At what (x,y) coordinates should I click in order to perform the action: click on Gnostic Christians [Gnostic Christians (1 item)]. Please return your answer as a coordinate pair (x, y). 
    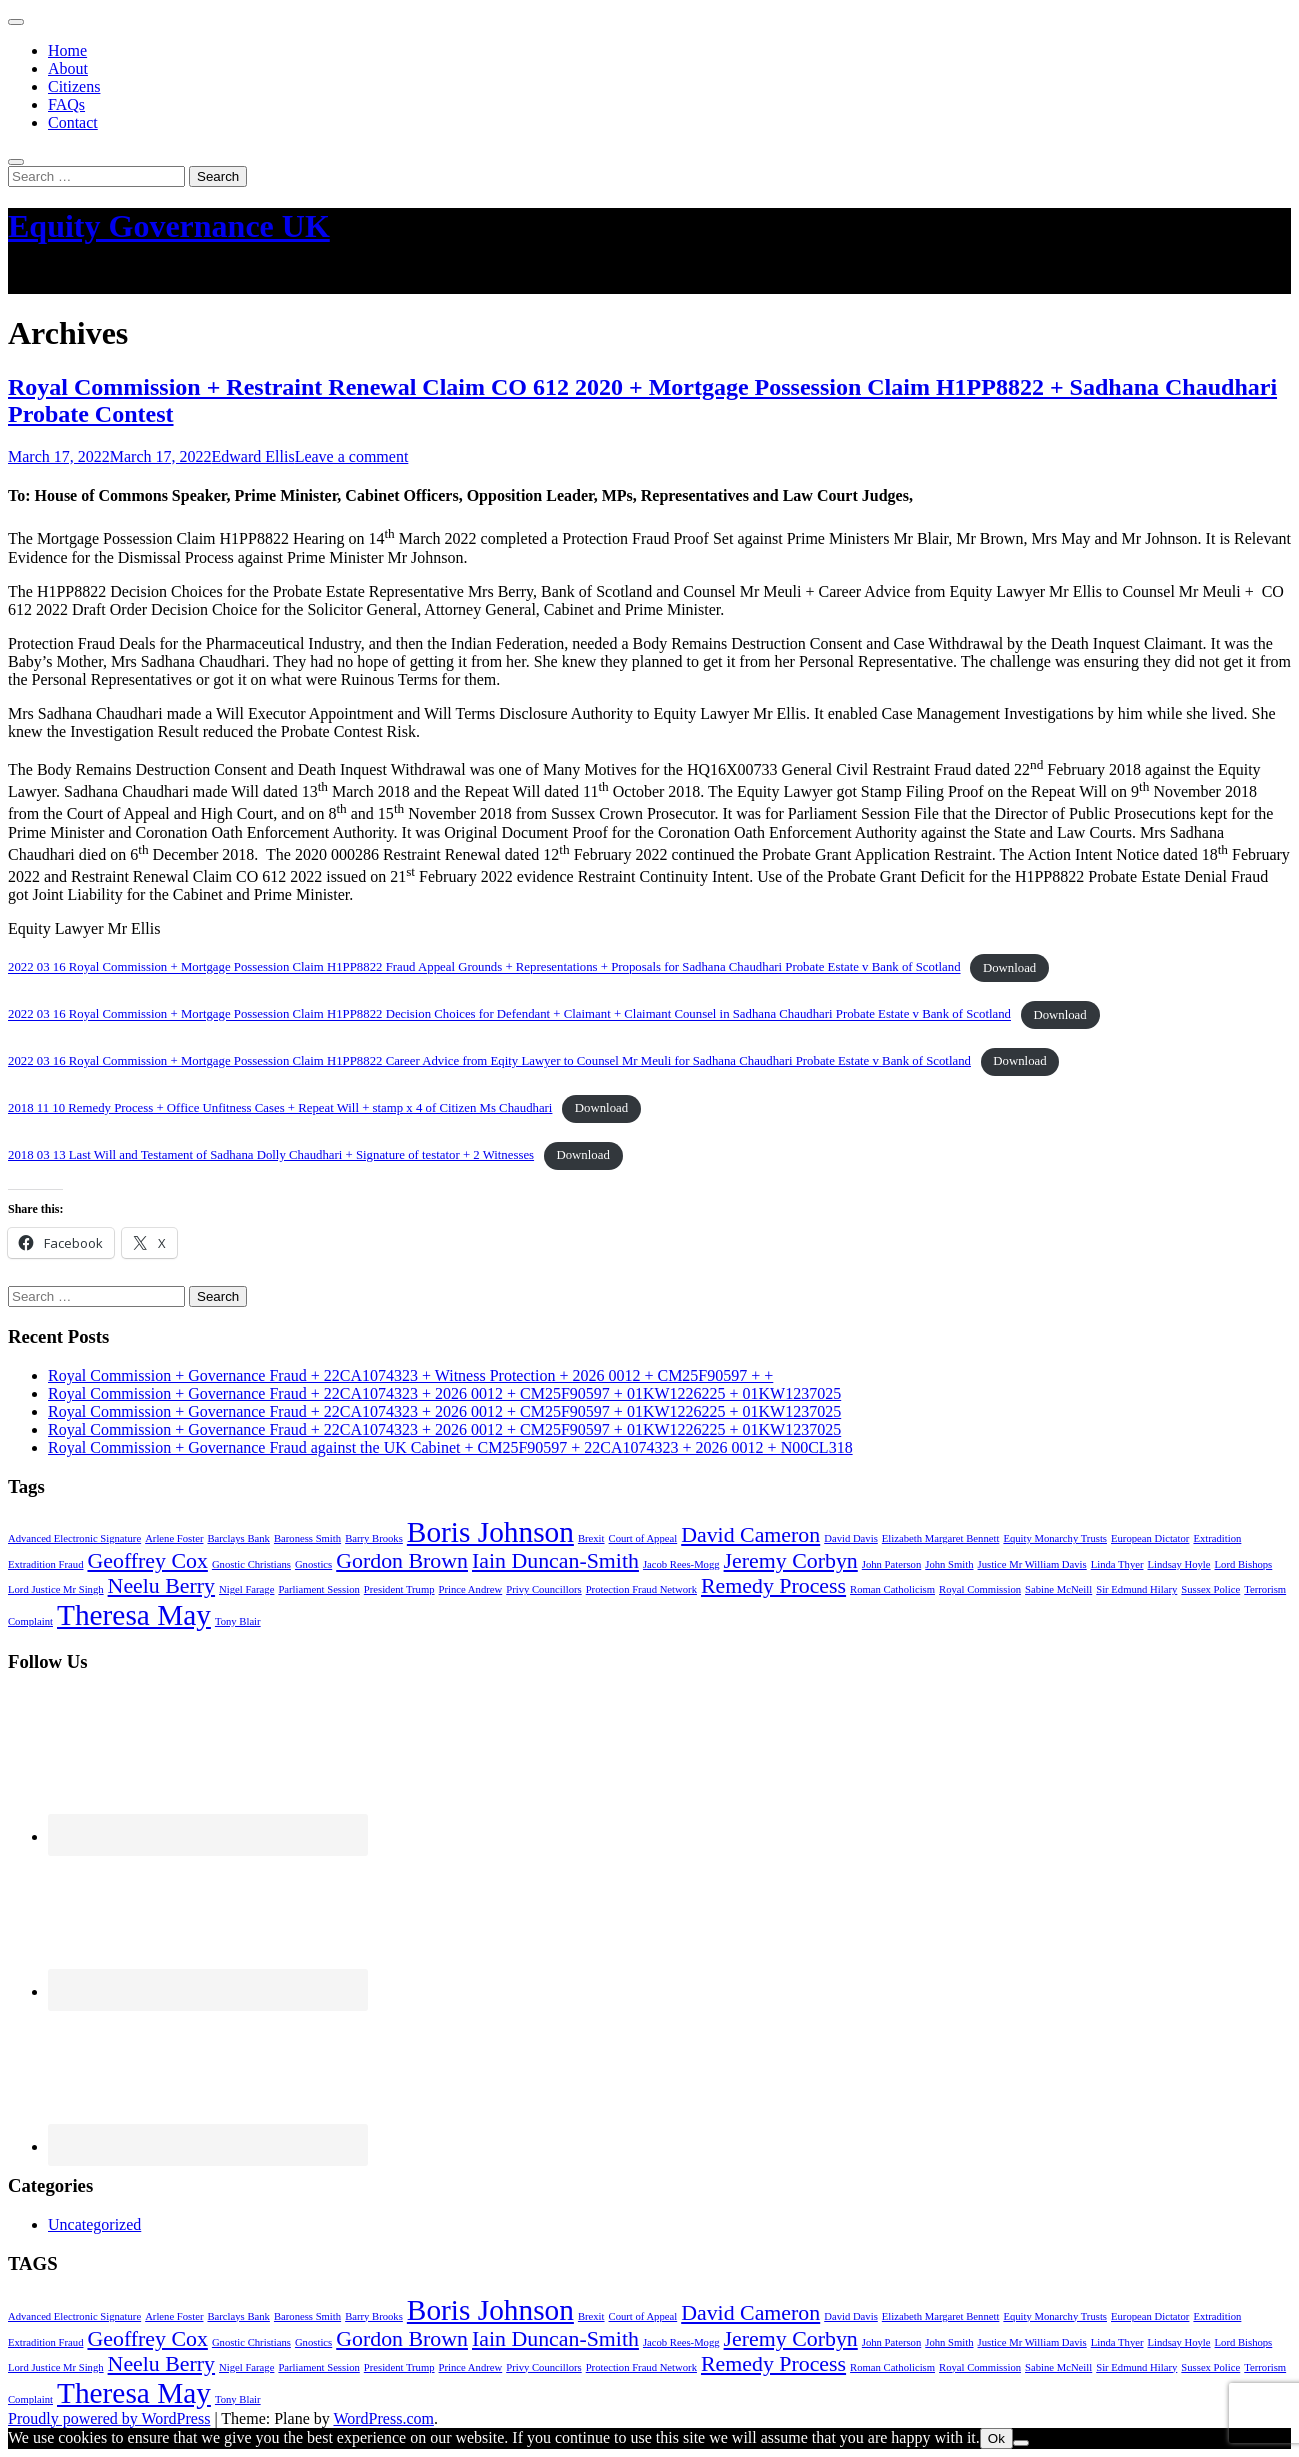
    Looking at the image, I should click on (251, 1564).